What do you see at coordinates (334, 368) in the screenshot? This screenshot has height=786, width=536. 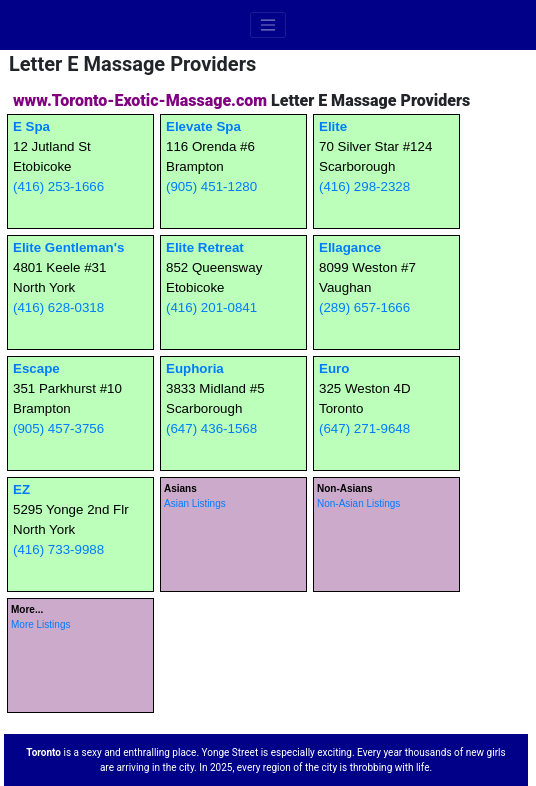 I see `Euro` at bounding box center [334, 368].